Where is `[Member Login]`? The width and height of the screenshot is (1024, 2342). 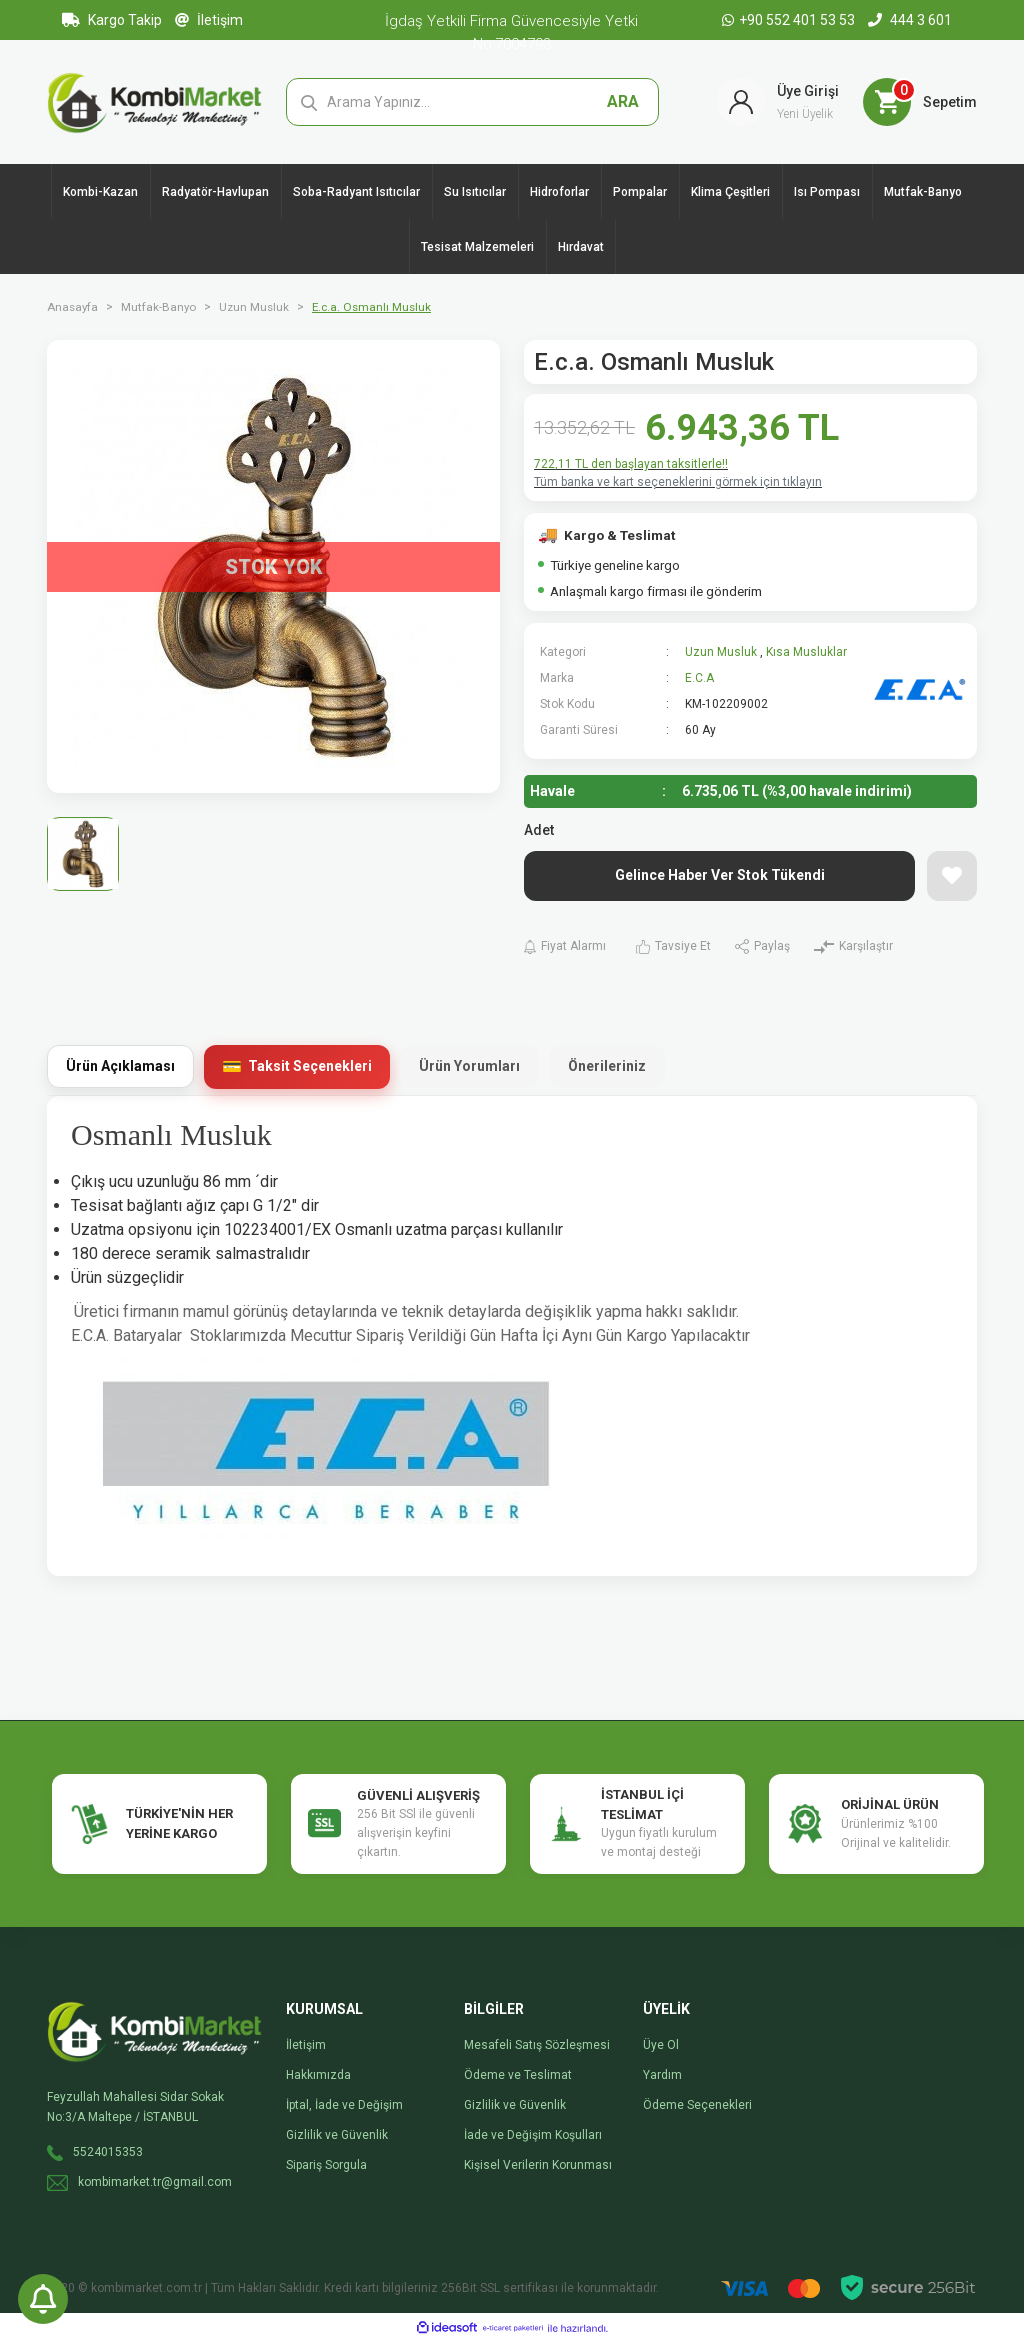 [Member Login] is located at coordinates (778, 102).